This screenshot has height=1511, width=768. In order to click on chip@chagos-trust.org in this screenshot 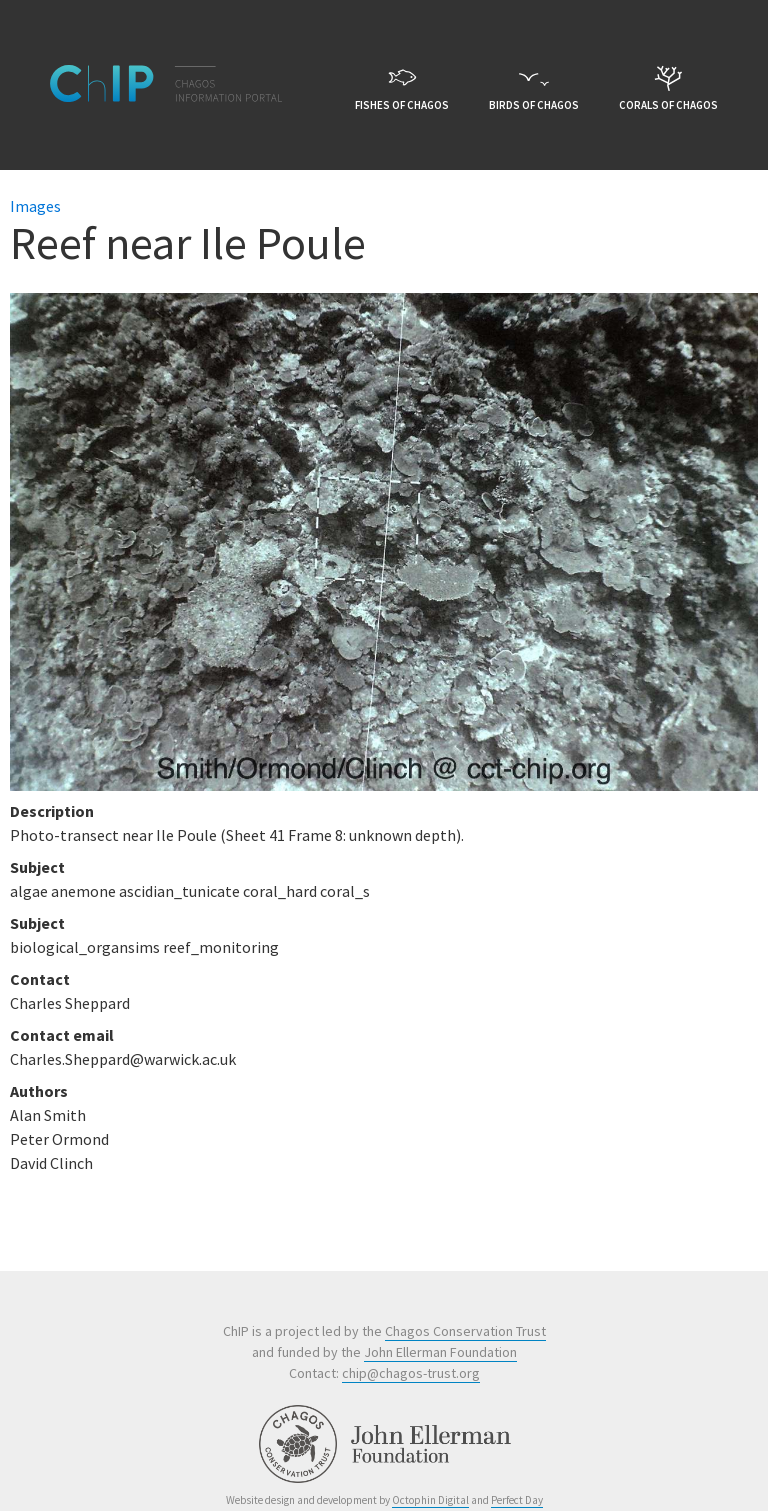, I will do `click(411, 1373)`.